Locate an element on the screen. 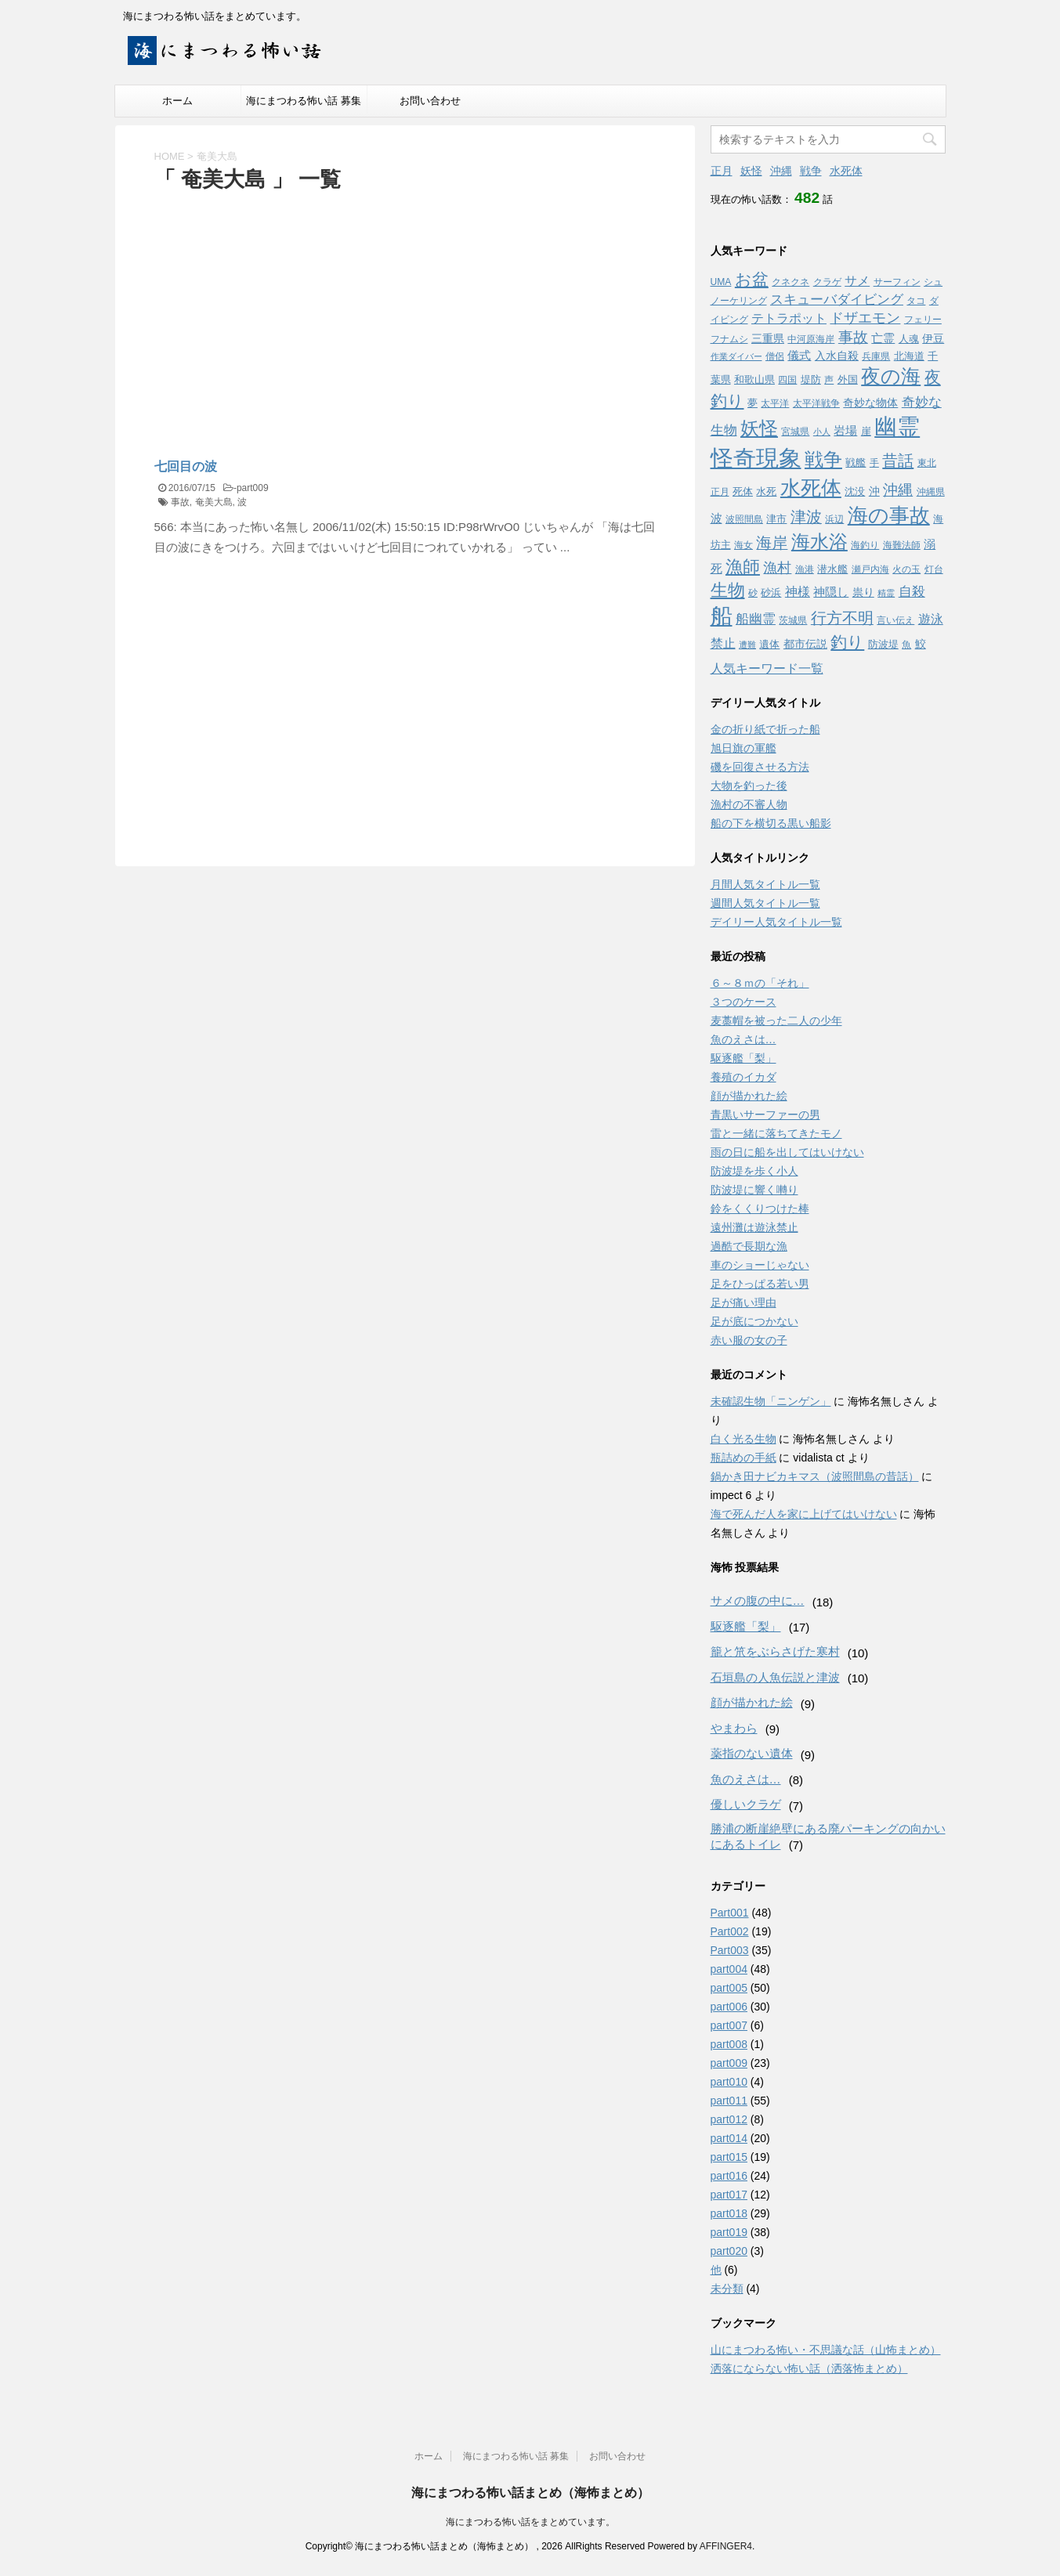  ホーム is located at coordinates (177, 101).